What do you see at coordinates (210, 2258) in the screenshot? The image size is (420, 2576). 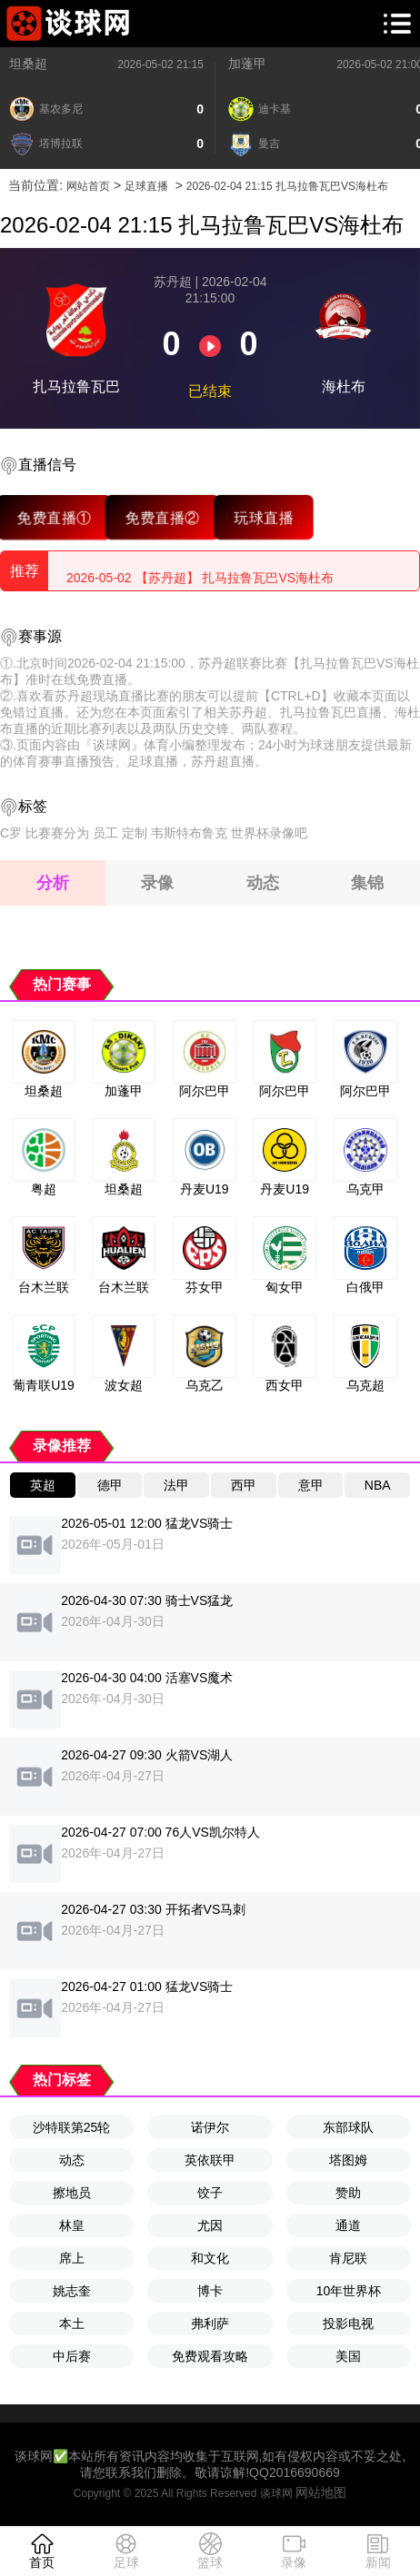 I see `和文化` at bounding box center [210, 2258].